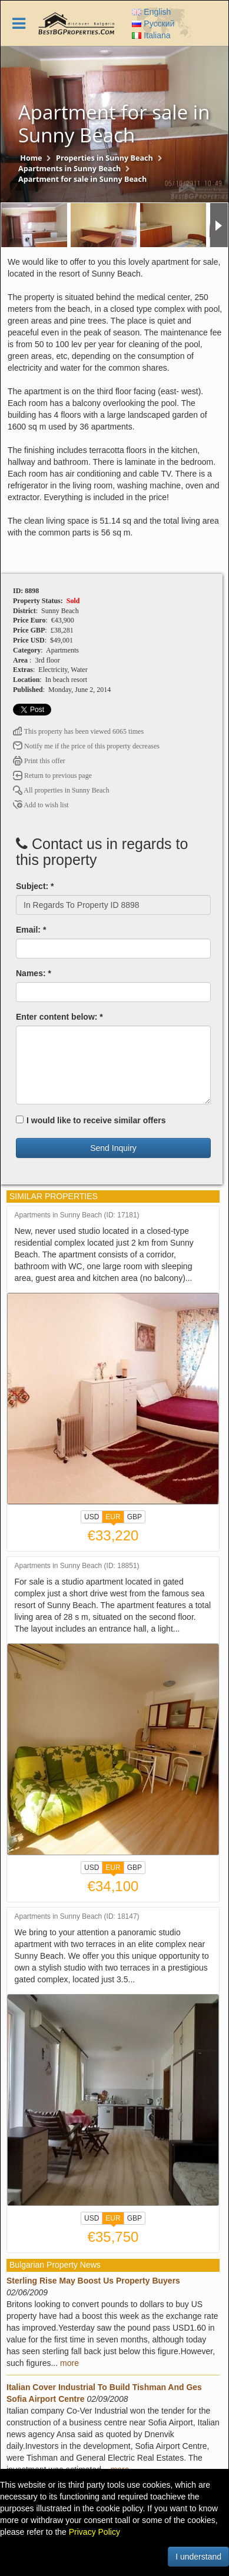 The image size is (229, 2576). What do you see at coordinates (77, 1917) in the screenshot?
I see `Apartments in Sunny Beach (ID: 18147)` at bounding box center [77, 1917].